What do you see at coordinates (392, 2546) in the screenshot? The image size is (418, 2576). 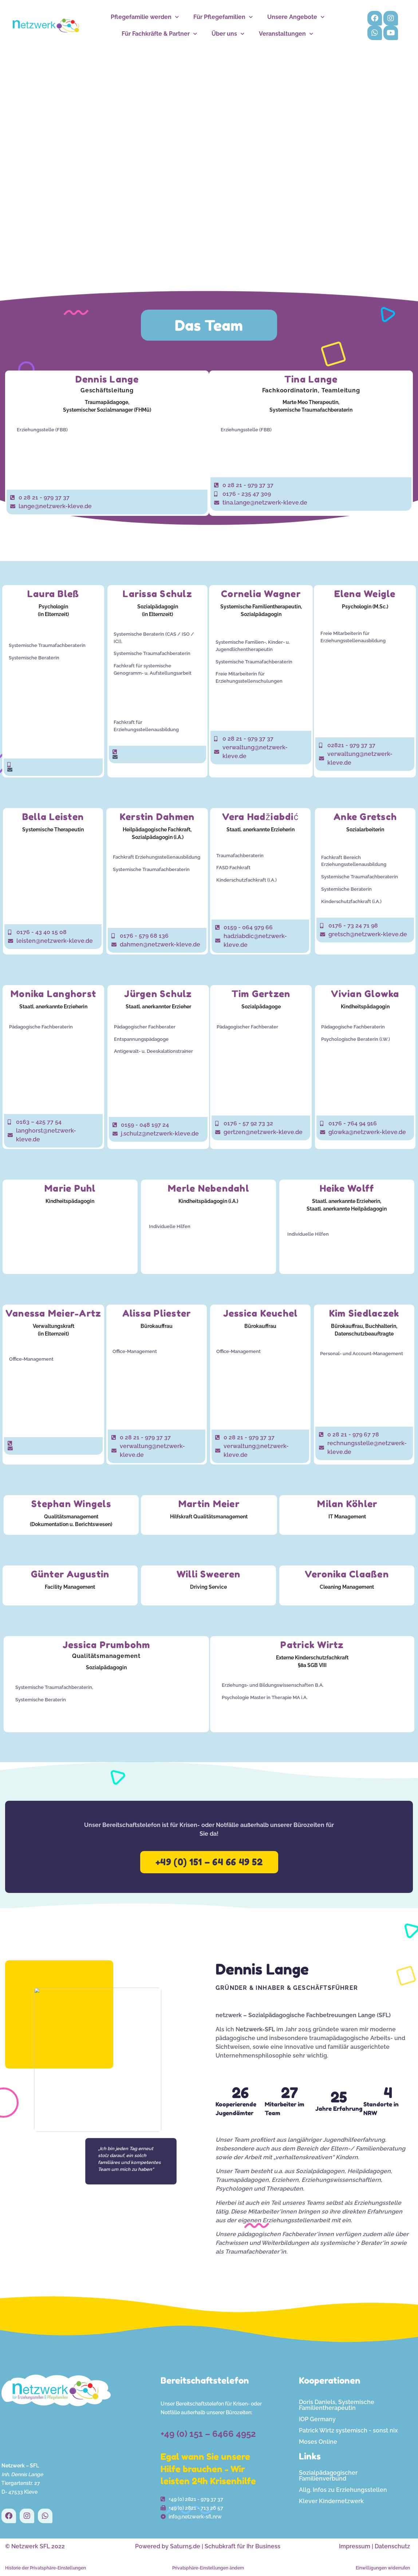 I see `Datenschutz` at bounding box center [392, 2546].